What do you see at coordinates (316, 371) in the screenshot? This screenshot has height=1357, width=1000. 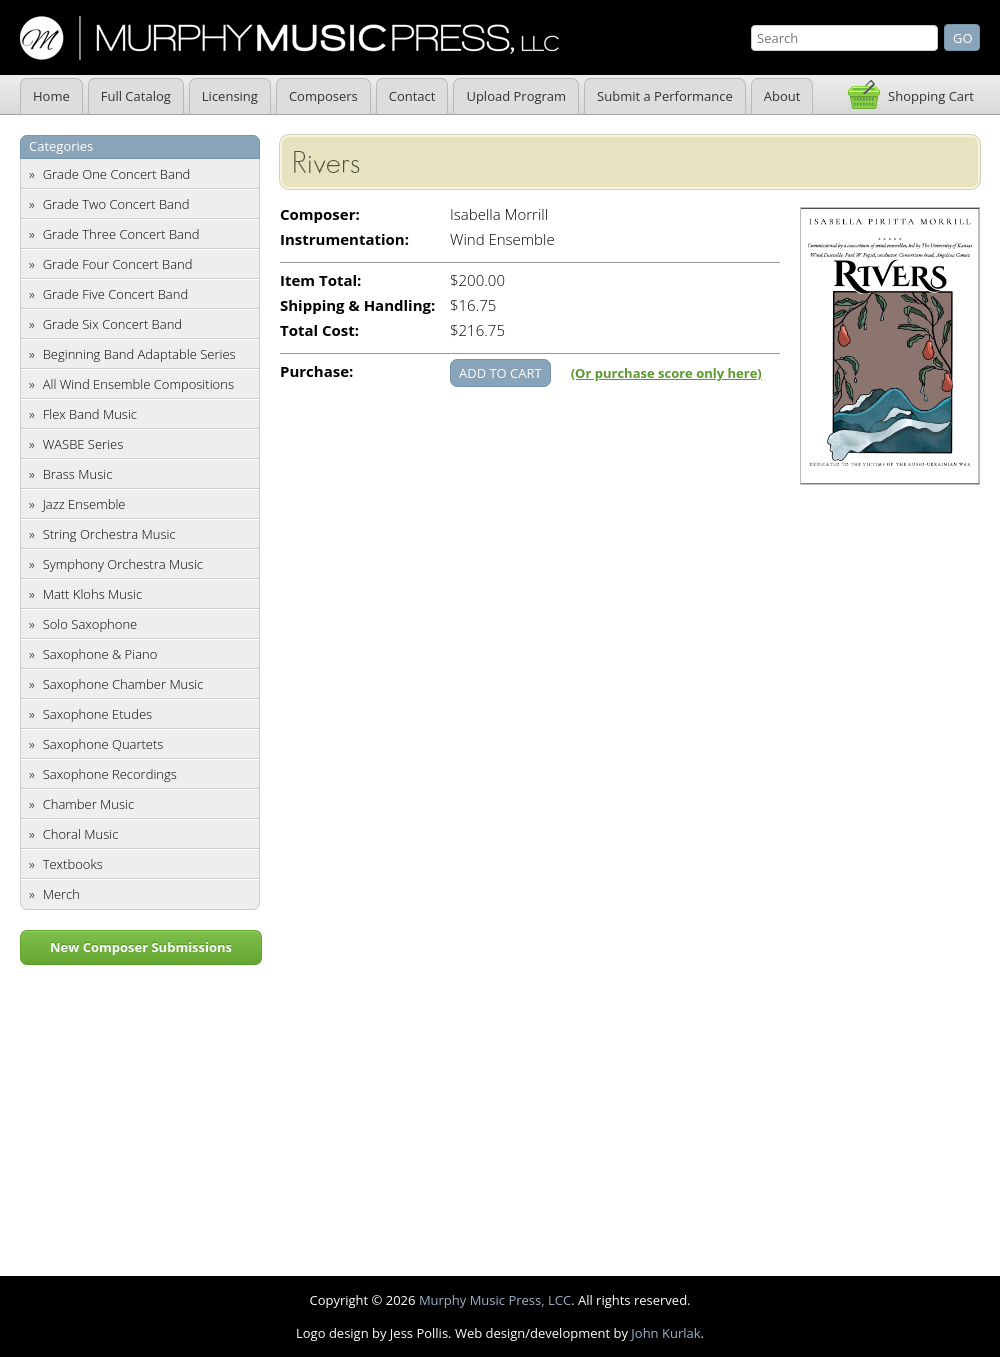 I see `Purchase:` at bounding box center [316, 371].